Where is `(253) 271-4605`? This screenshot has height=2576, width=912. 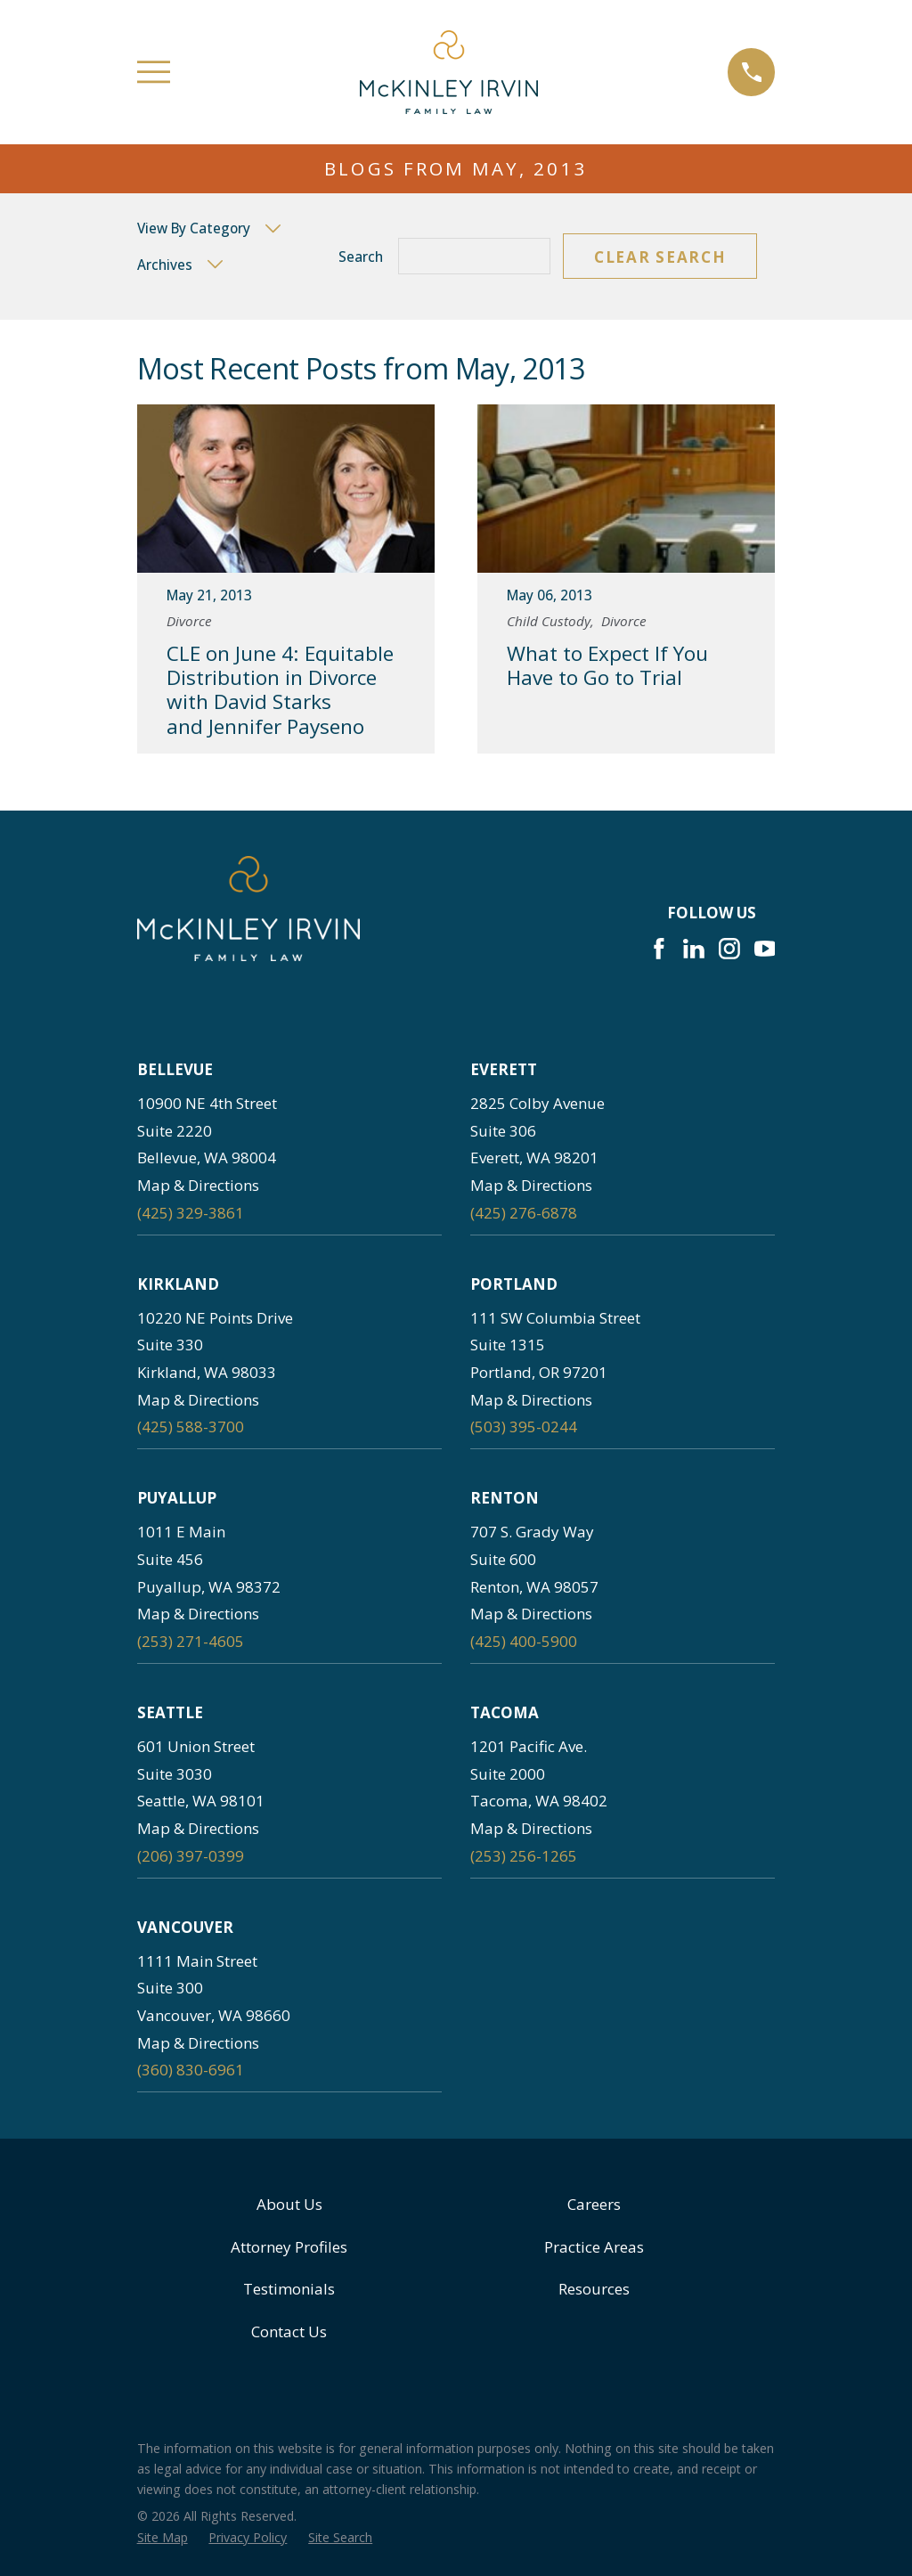 (253) 271-4605 is located at coordinates (190, 1641).